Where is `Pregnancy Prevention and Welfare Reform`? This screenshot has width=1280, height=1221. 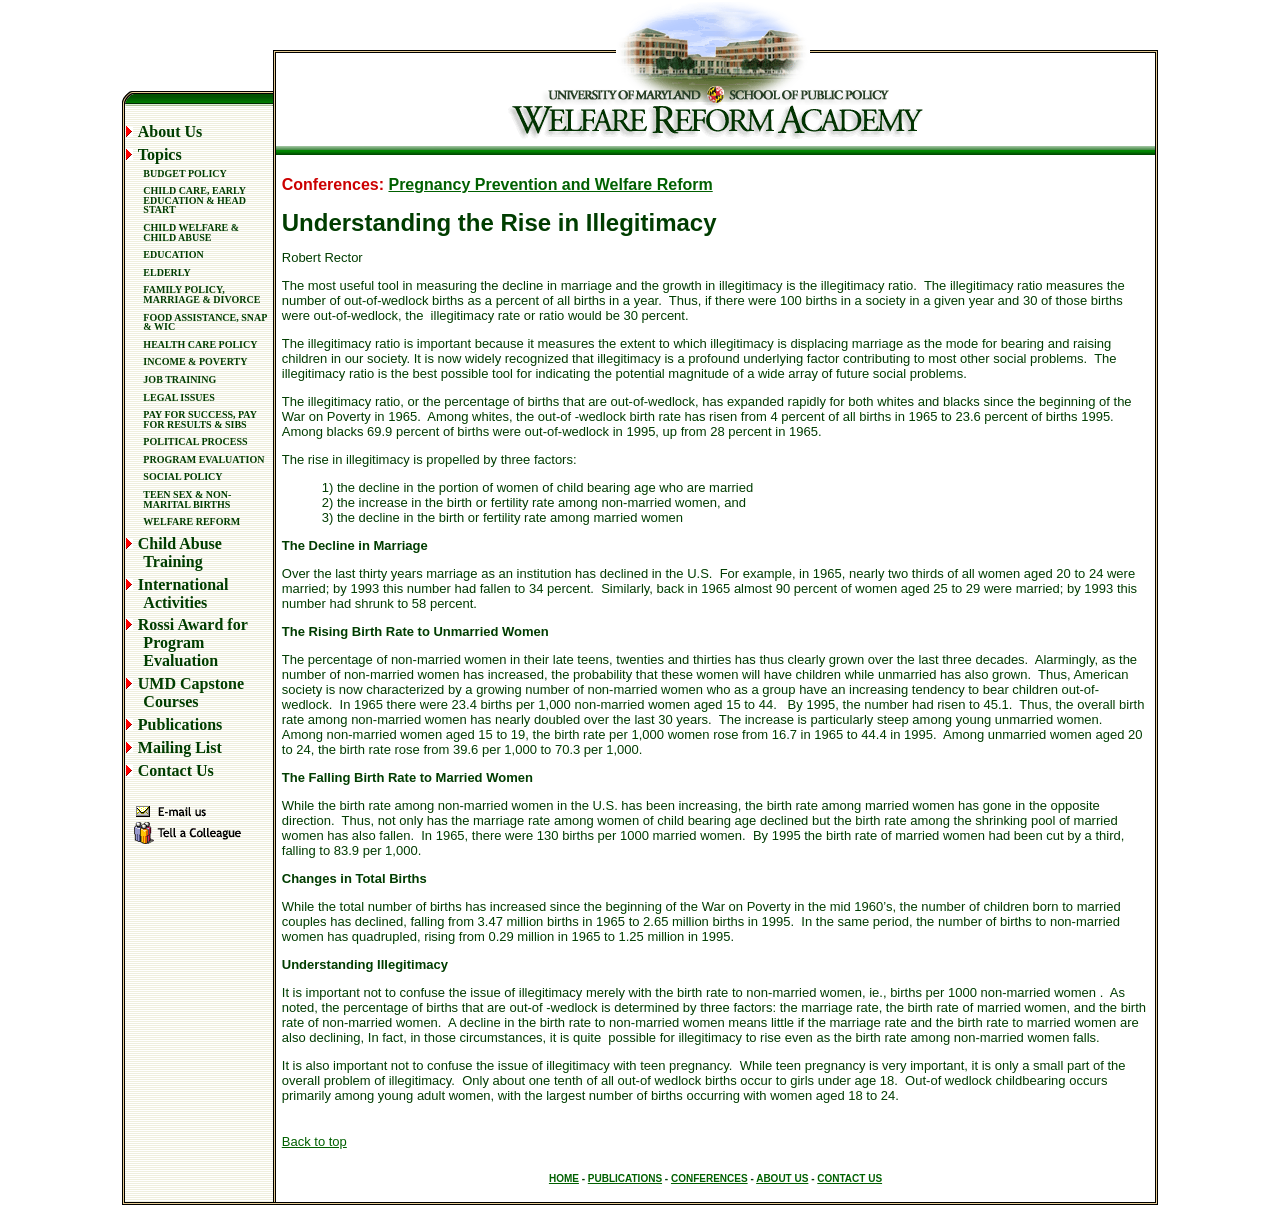 Pregnancy Prevention and Welfare Reform is located at coordinates (550, 184).